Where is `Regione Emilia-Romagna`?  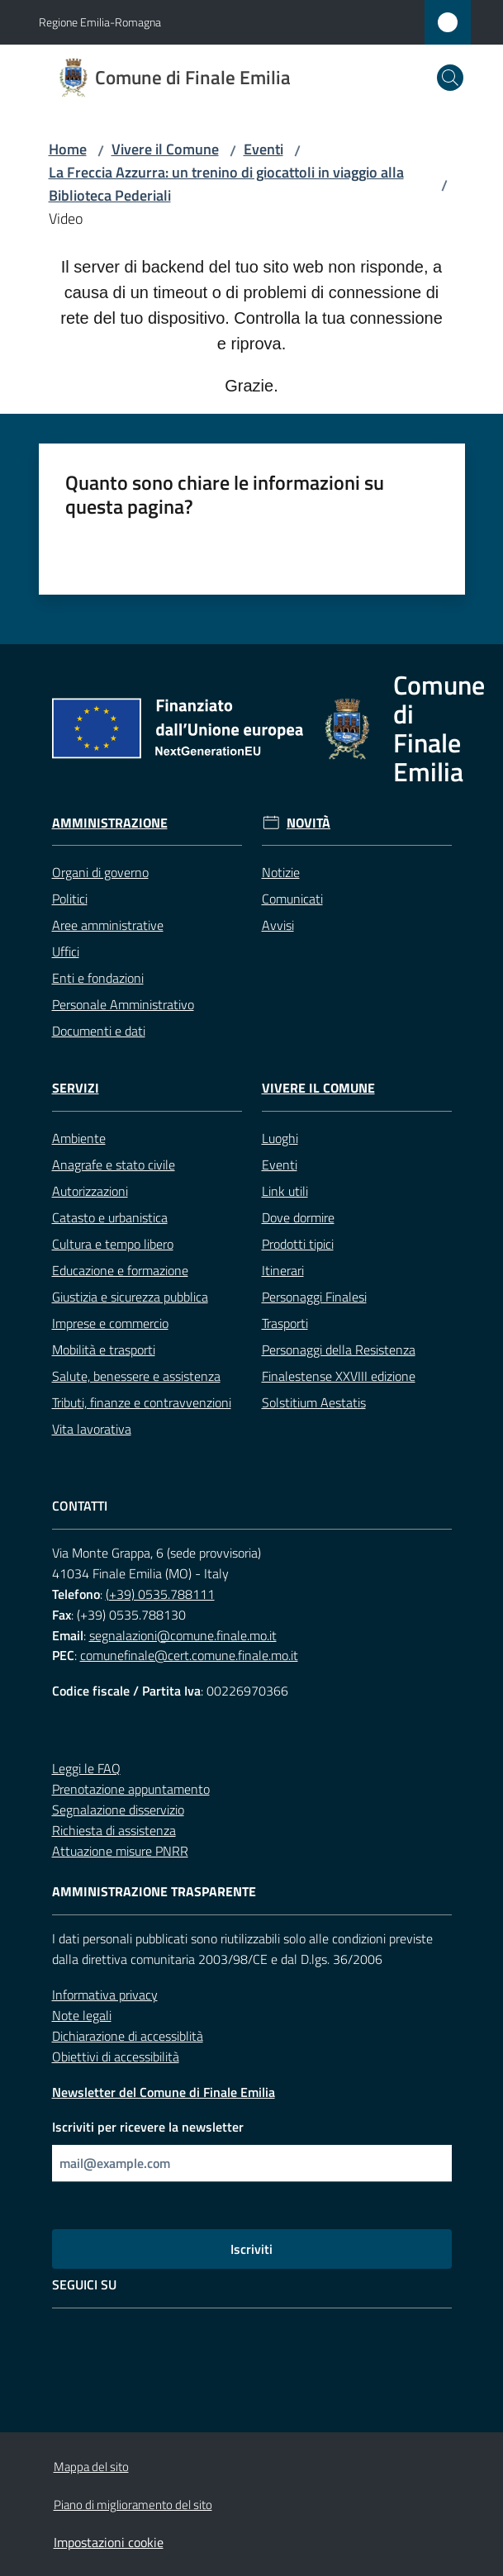
Regione Emilia-Romagna is located at coordinates (100, 22).